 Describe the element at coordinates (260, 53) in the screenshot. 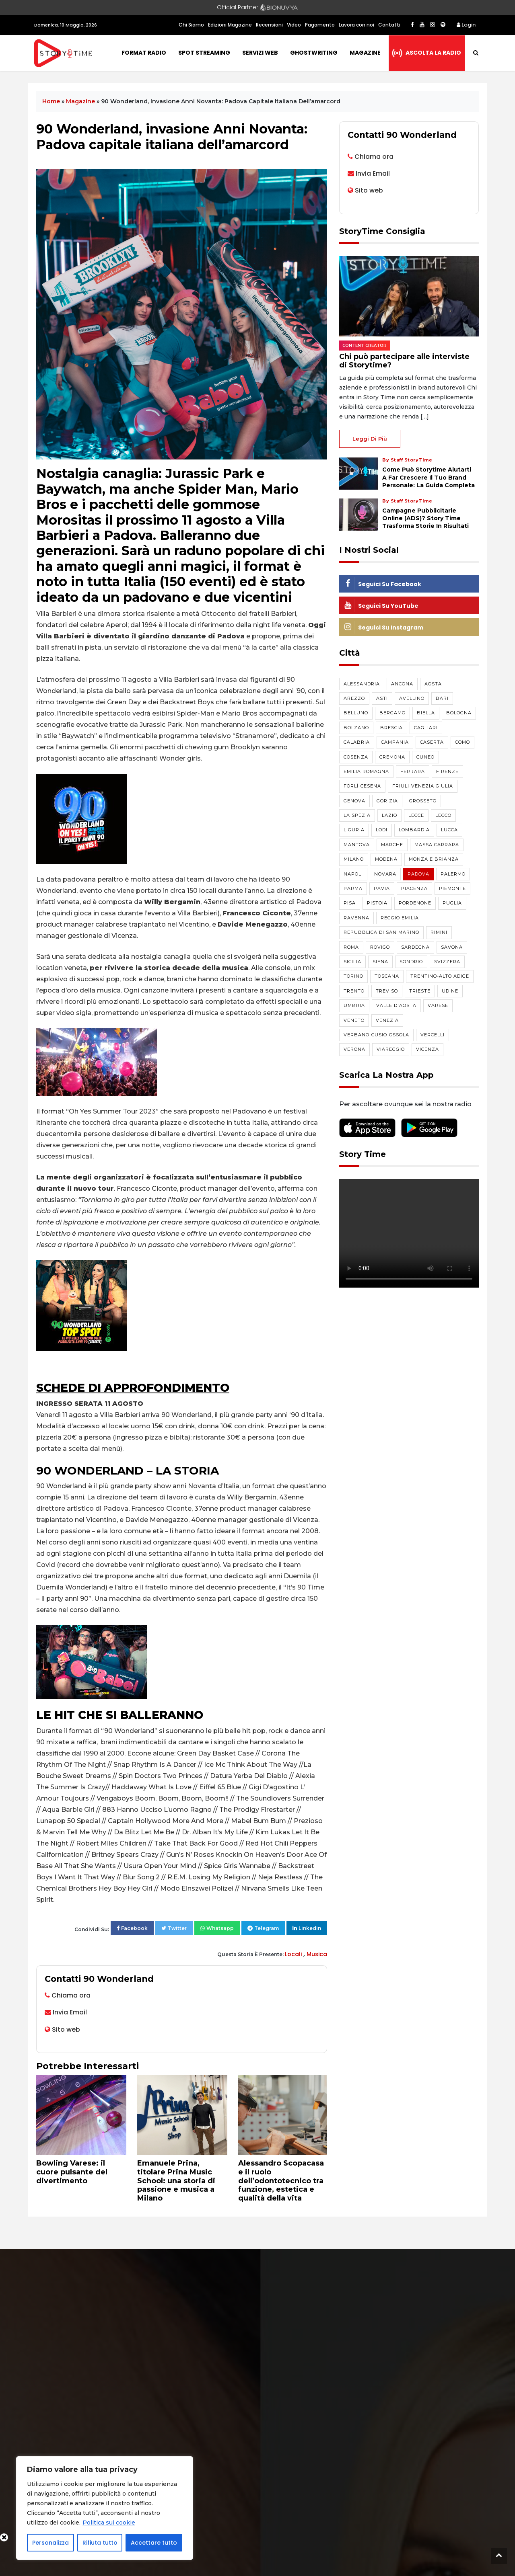

I see `Servizi Web` at that location.